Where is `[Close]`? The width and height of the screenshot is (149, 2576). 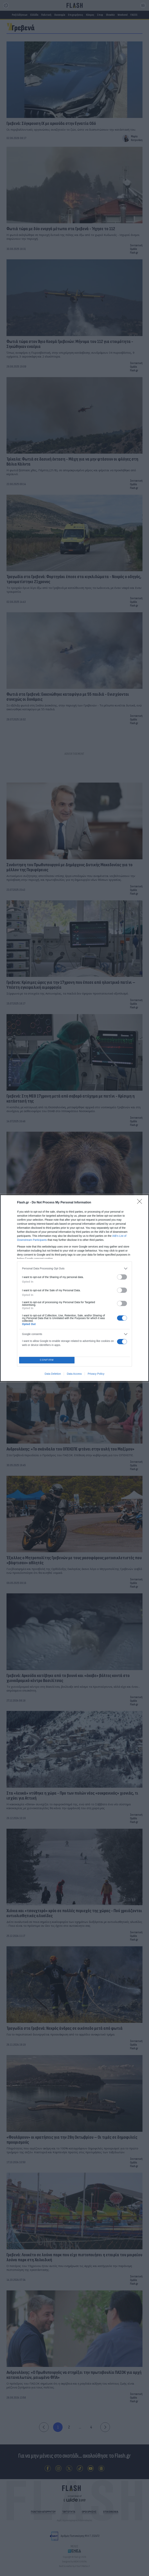
[Close] is located at coordinates (140, 1202).